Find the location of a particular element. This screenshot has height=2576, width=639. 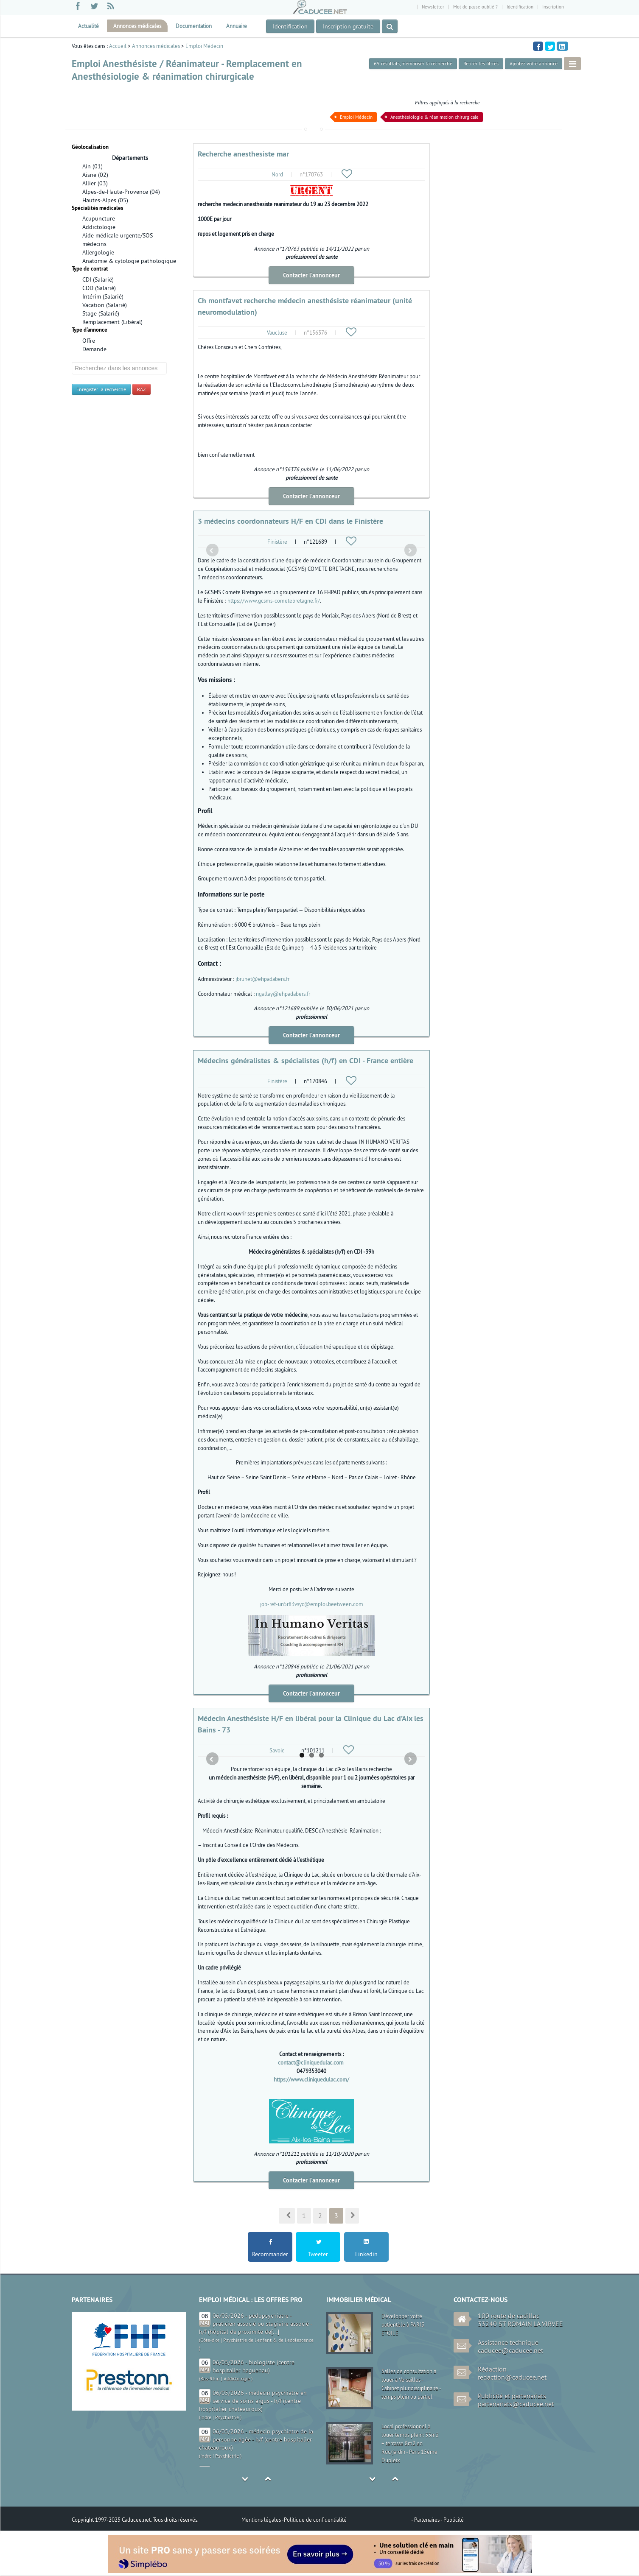

Psychiatrie is located at coordinates (227, 2417).